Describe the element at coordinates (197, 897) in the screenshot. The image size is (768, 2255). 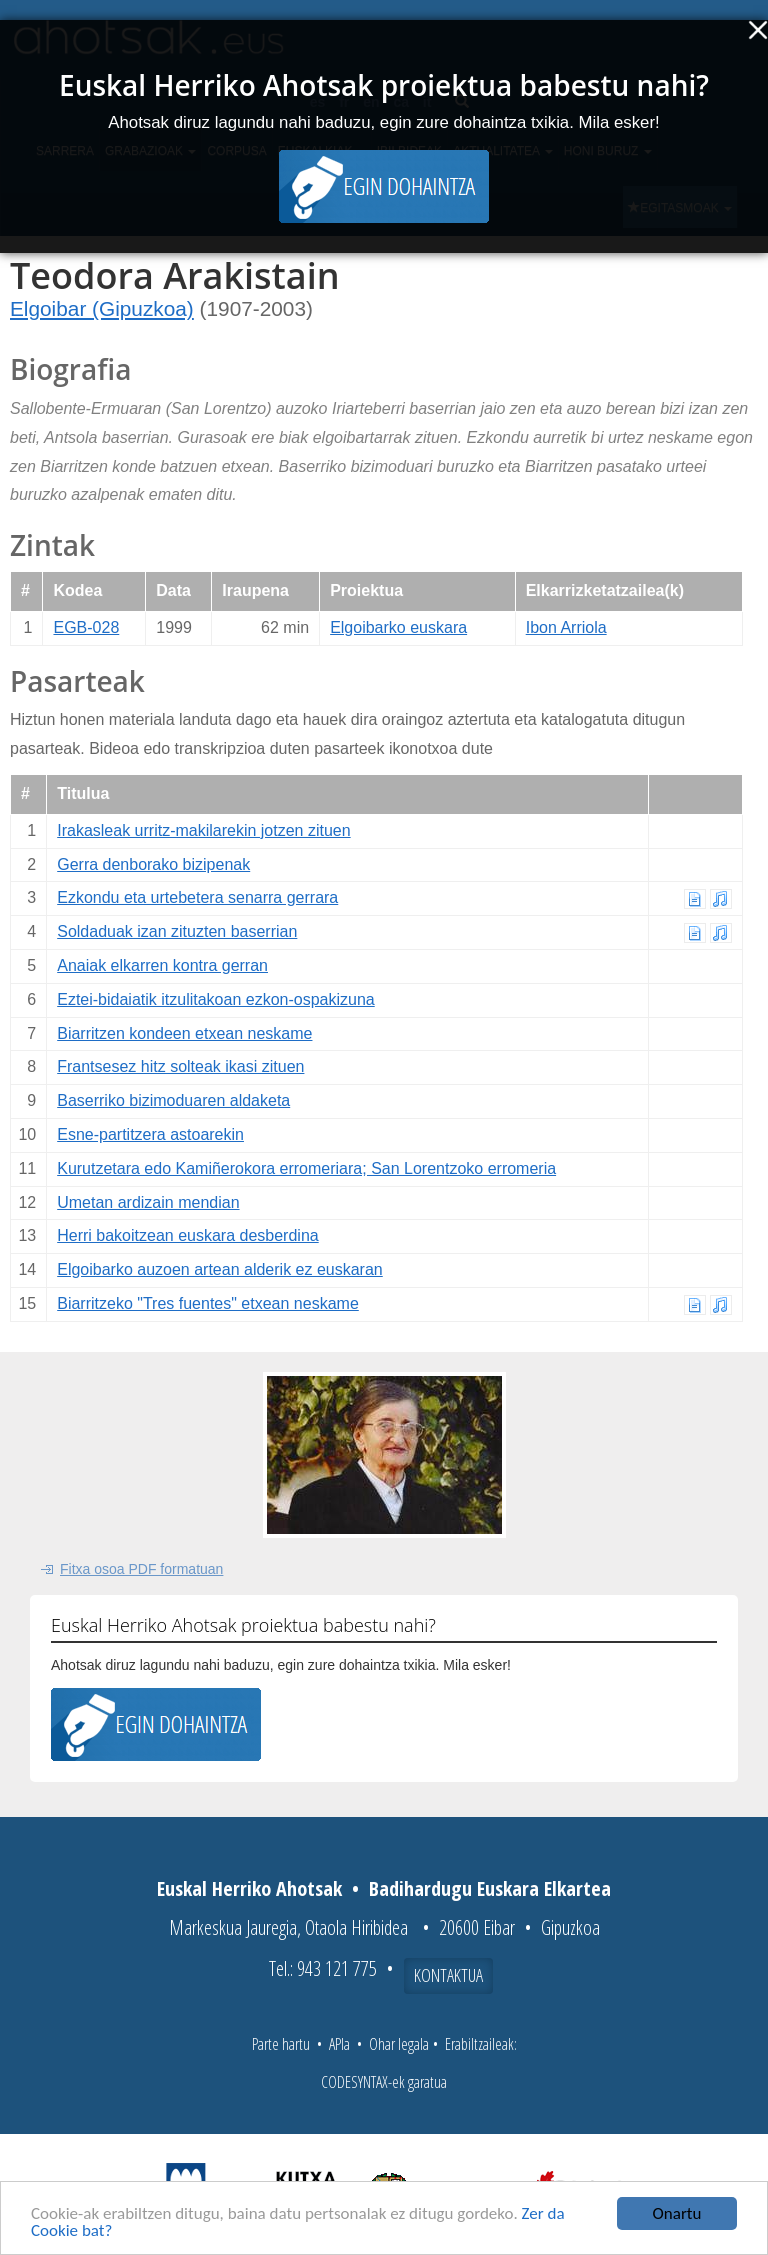
I see `Ezkondu eta urtebetera senarra gerrara` at that location.